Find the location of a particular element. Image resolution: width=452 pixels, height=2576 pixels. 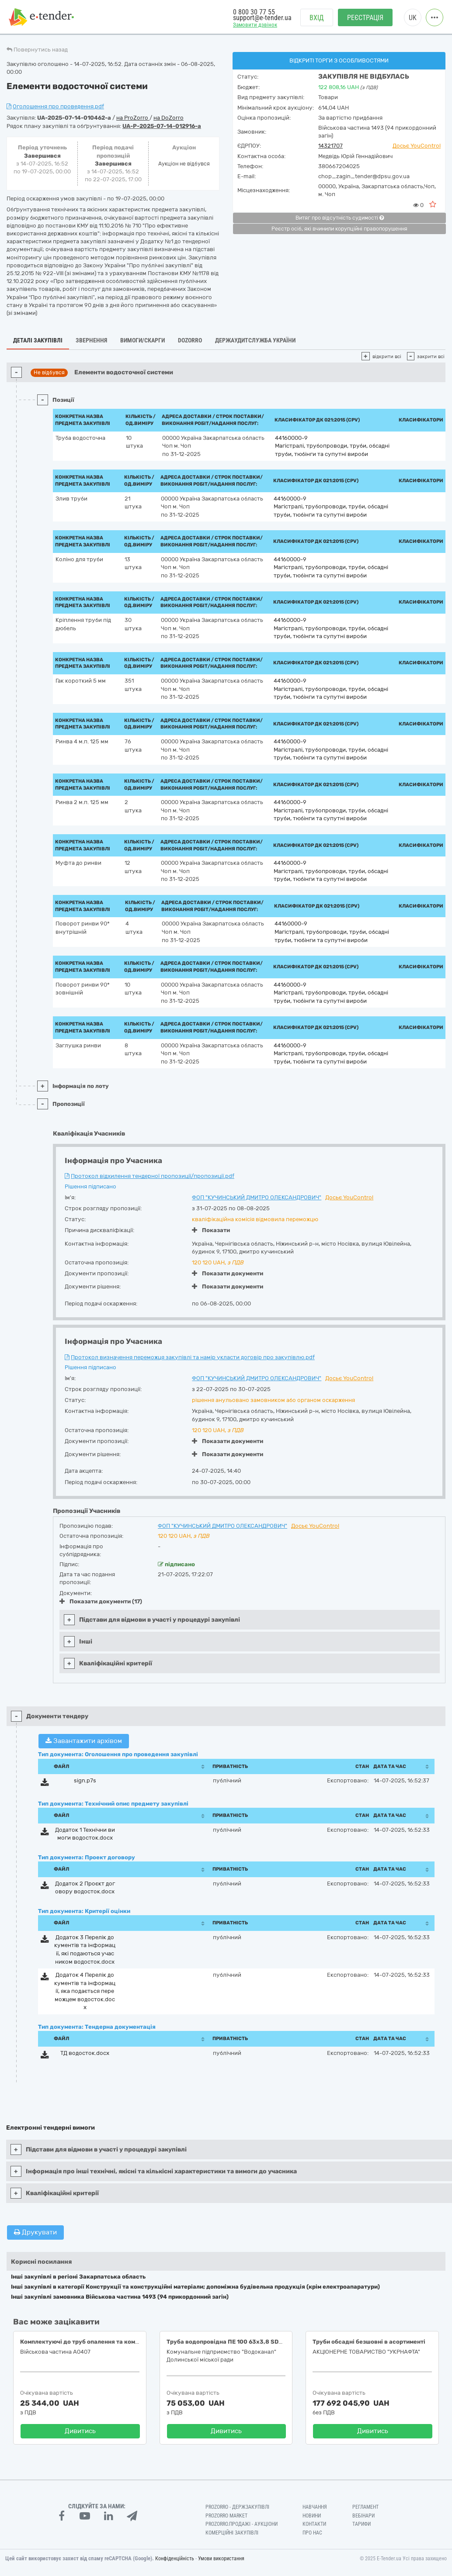

Вхід is located at coordinates (316, 18).